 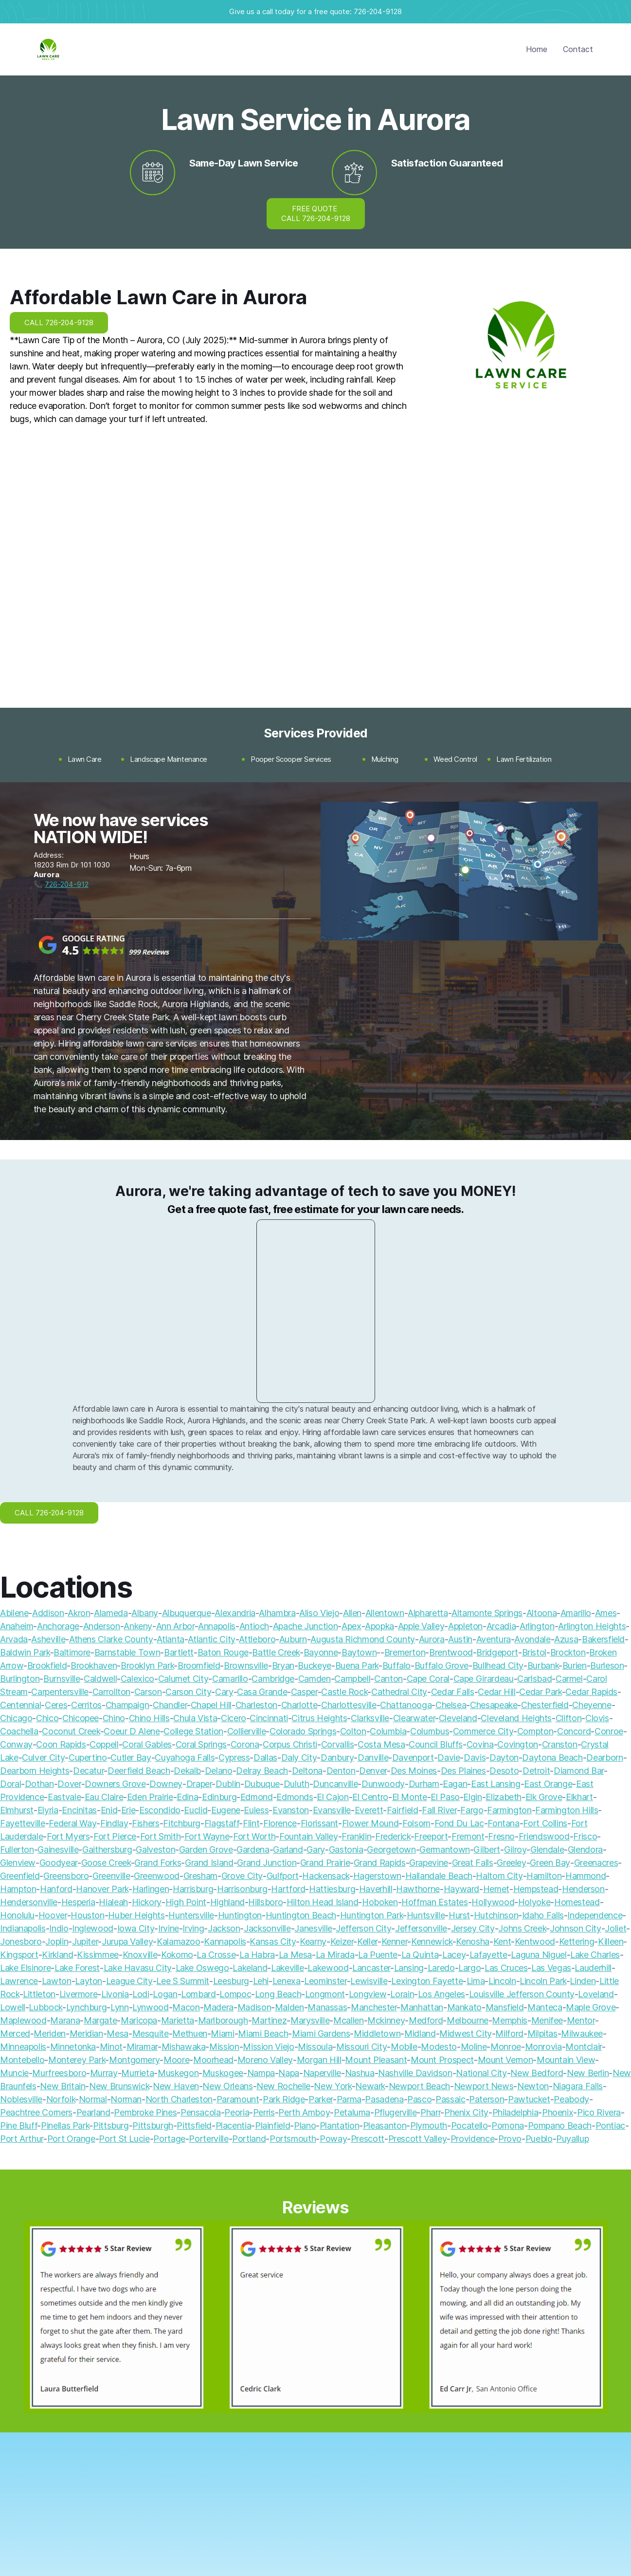 What do you see at coordinates (187, 1797) in the screenshot?
I see `Edina` at bounding box center [187, 1797].